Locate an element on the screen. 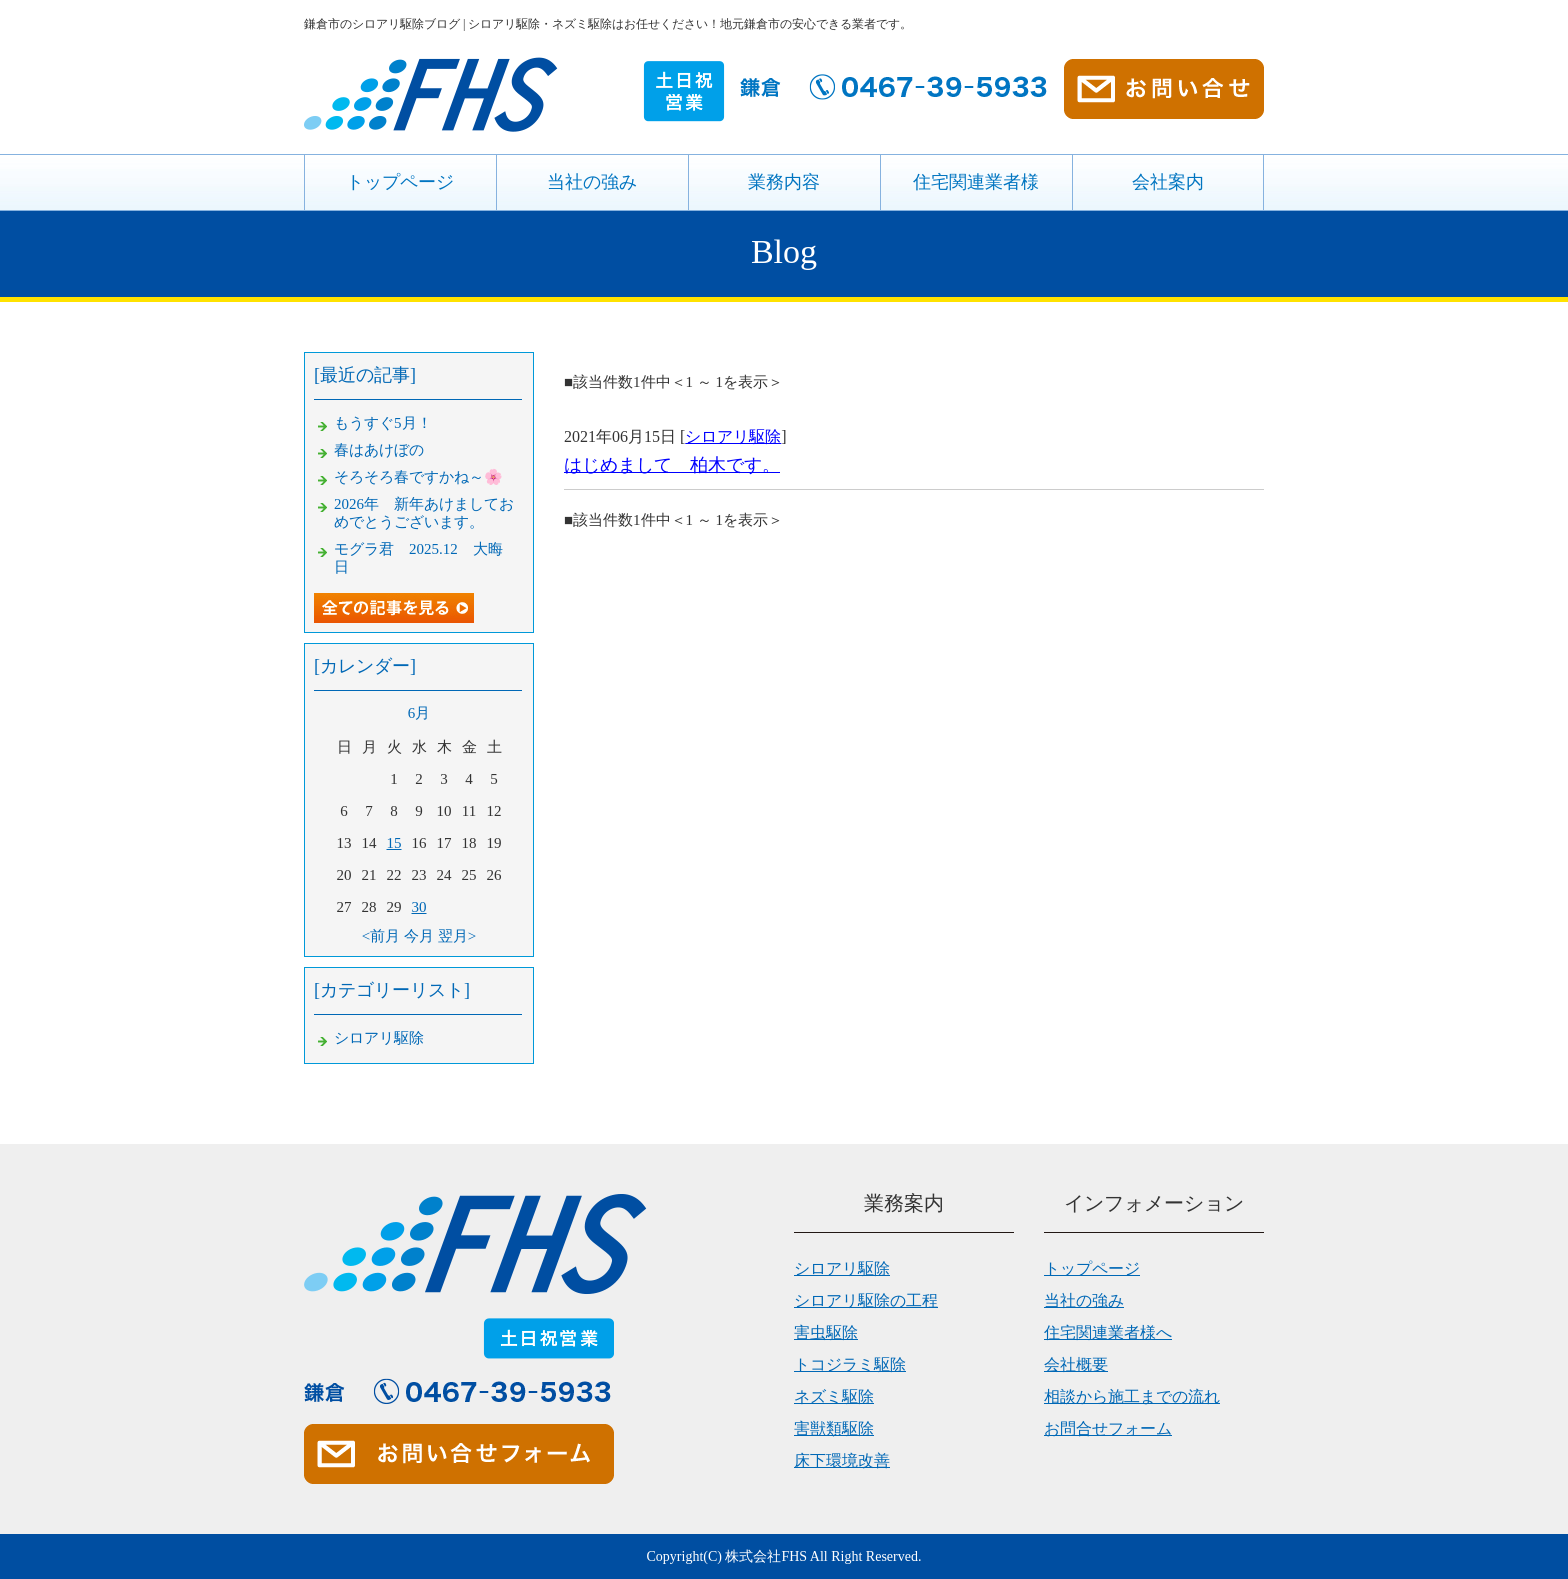 The height and width of the screenshot is (1579, 1568). トコジラミ駆除 is located at coordinates (850, 1364).